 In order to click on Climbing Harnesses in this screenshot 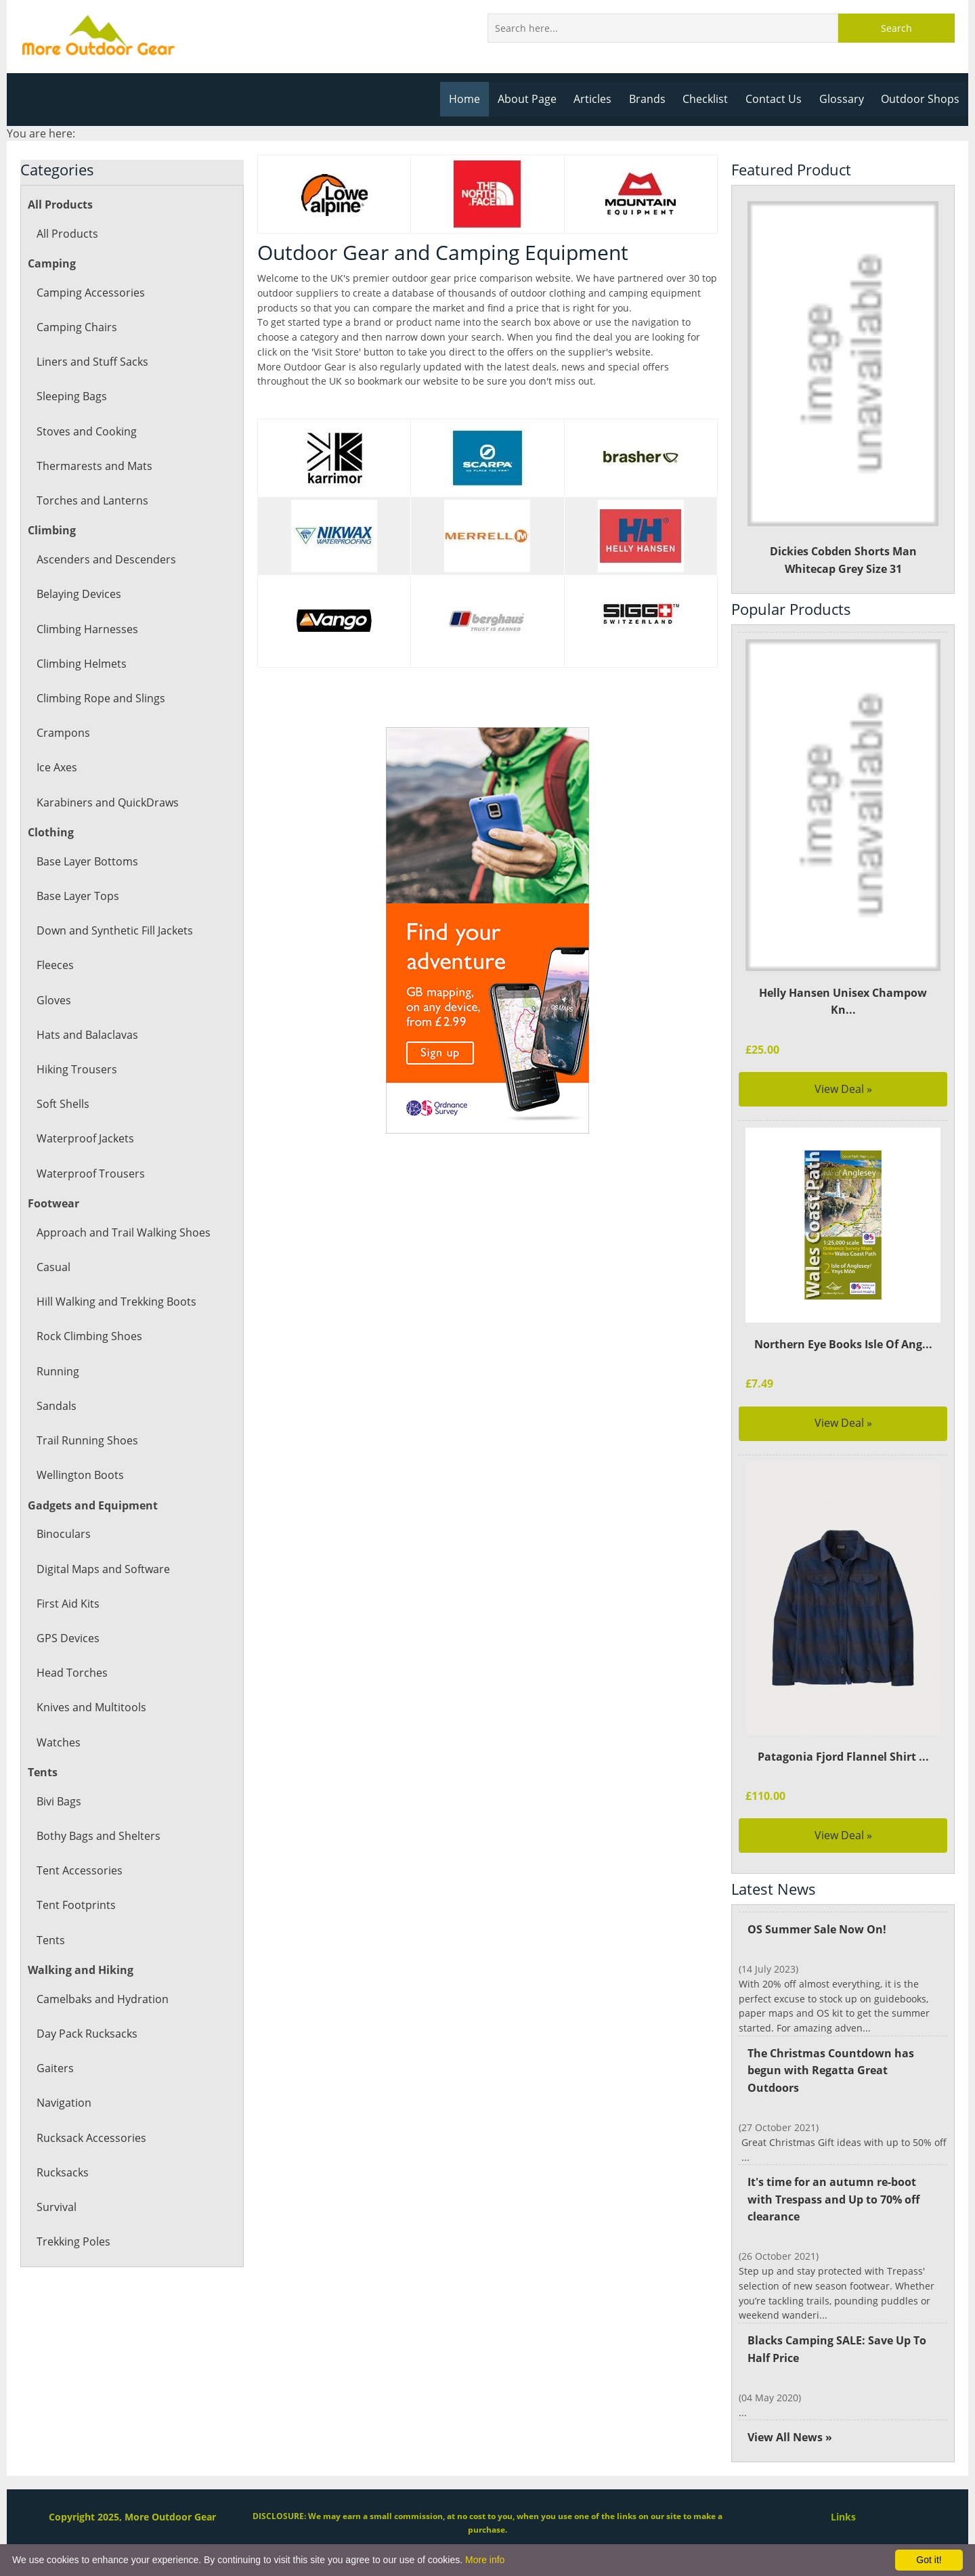, I will do `click(86, 629)`.